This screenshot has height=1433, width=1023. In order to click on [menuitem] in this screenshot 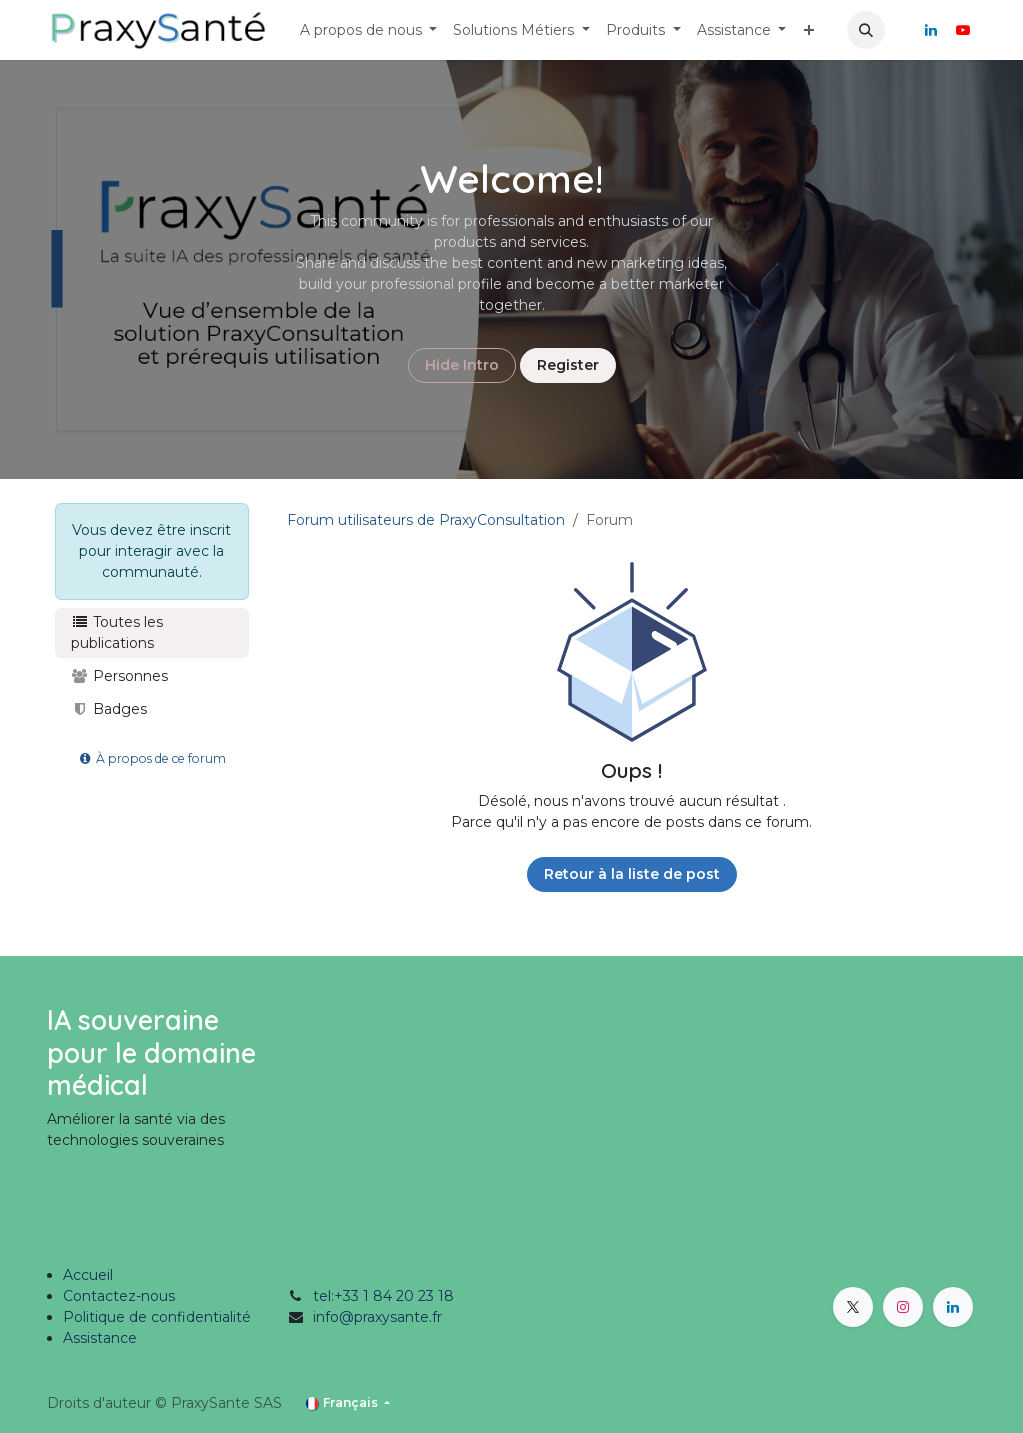, I will do `click(369, 30)`.